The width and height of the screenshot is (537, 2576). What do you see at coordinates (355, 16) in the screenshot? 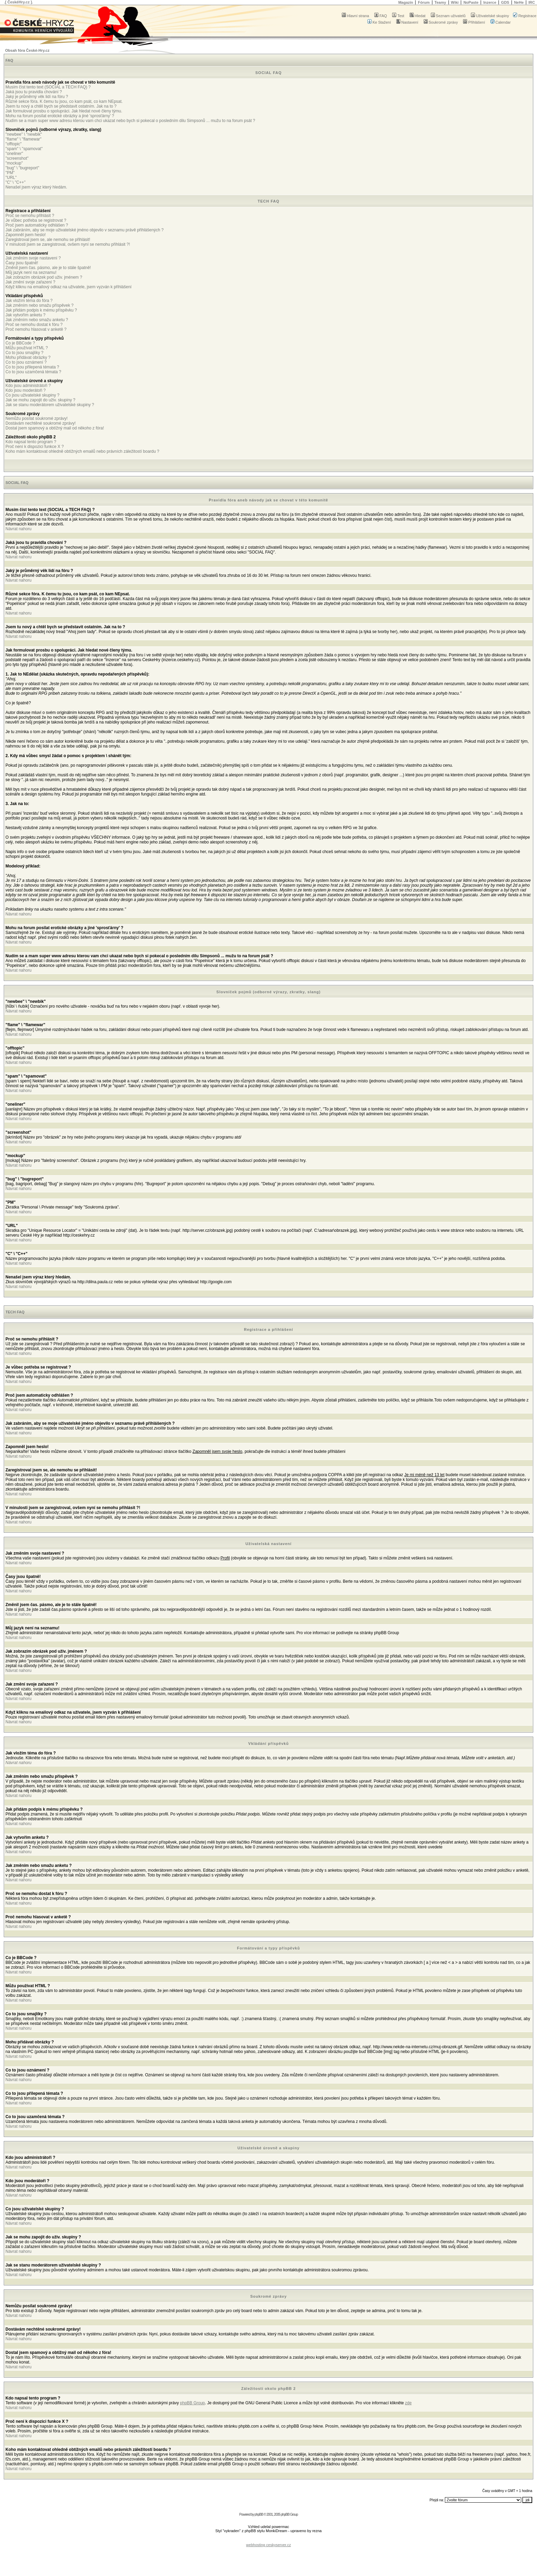
I see `Hlavní strana` at bounding box center [355, 16].